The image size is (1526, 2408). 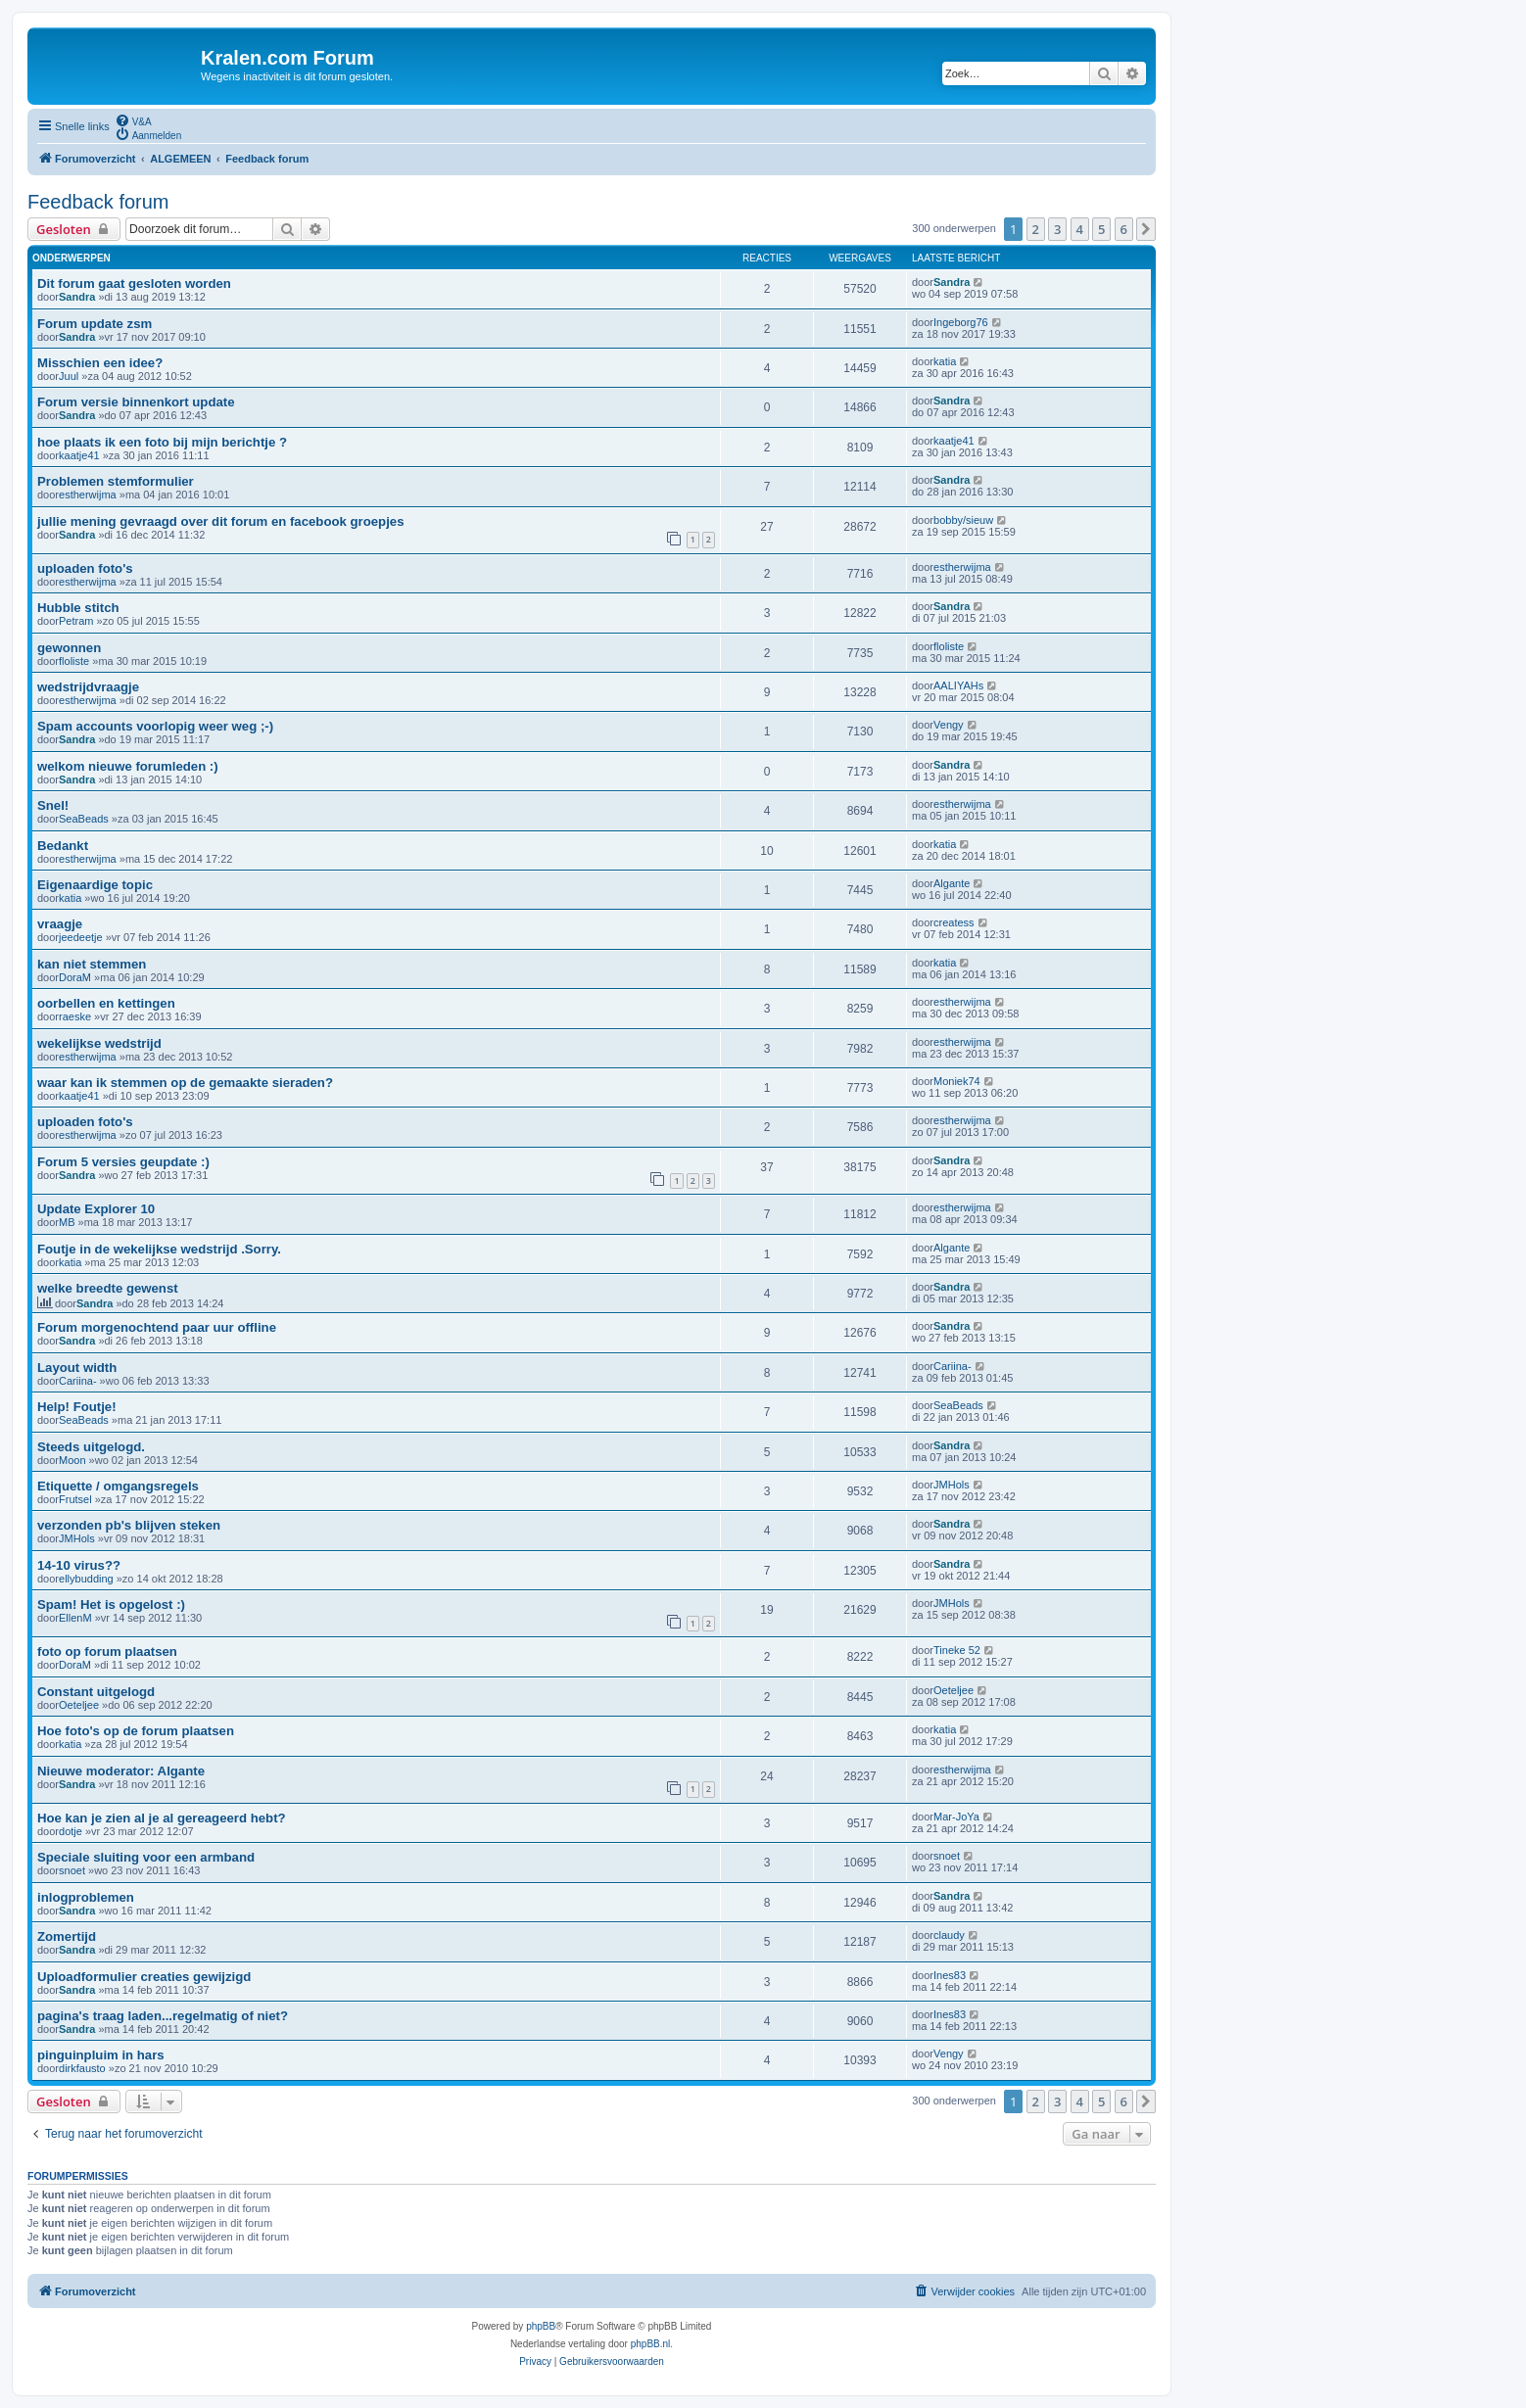 I want to click on katia, so click(x=944, y=361).